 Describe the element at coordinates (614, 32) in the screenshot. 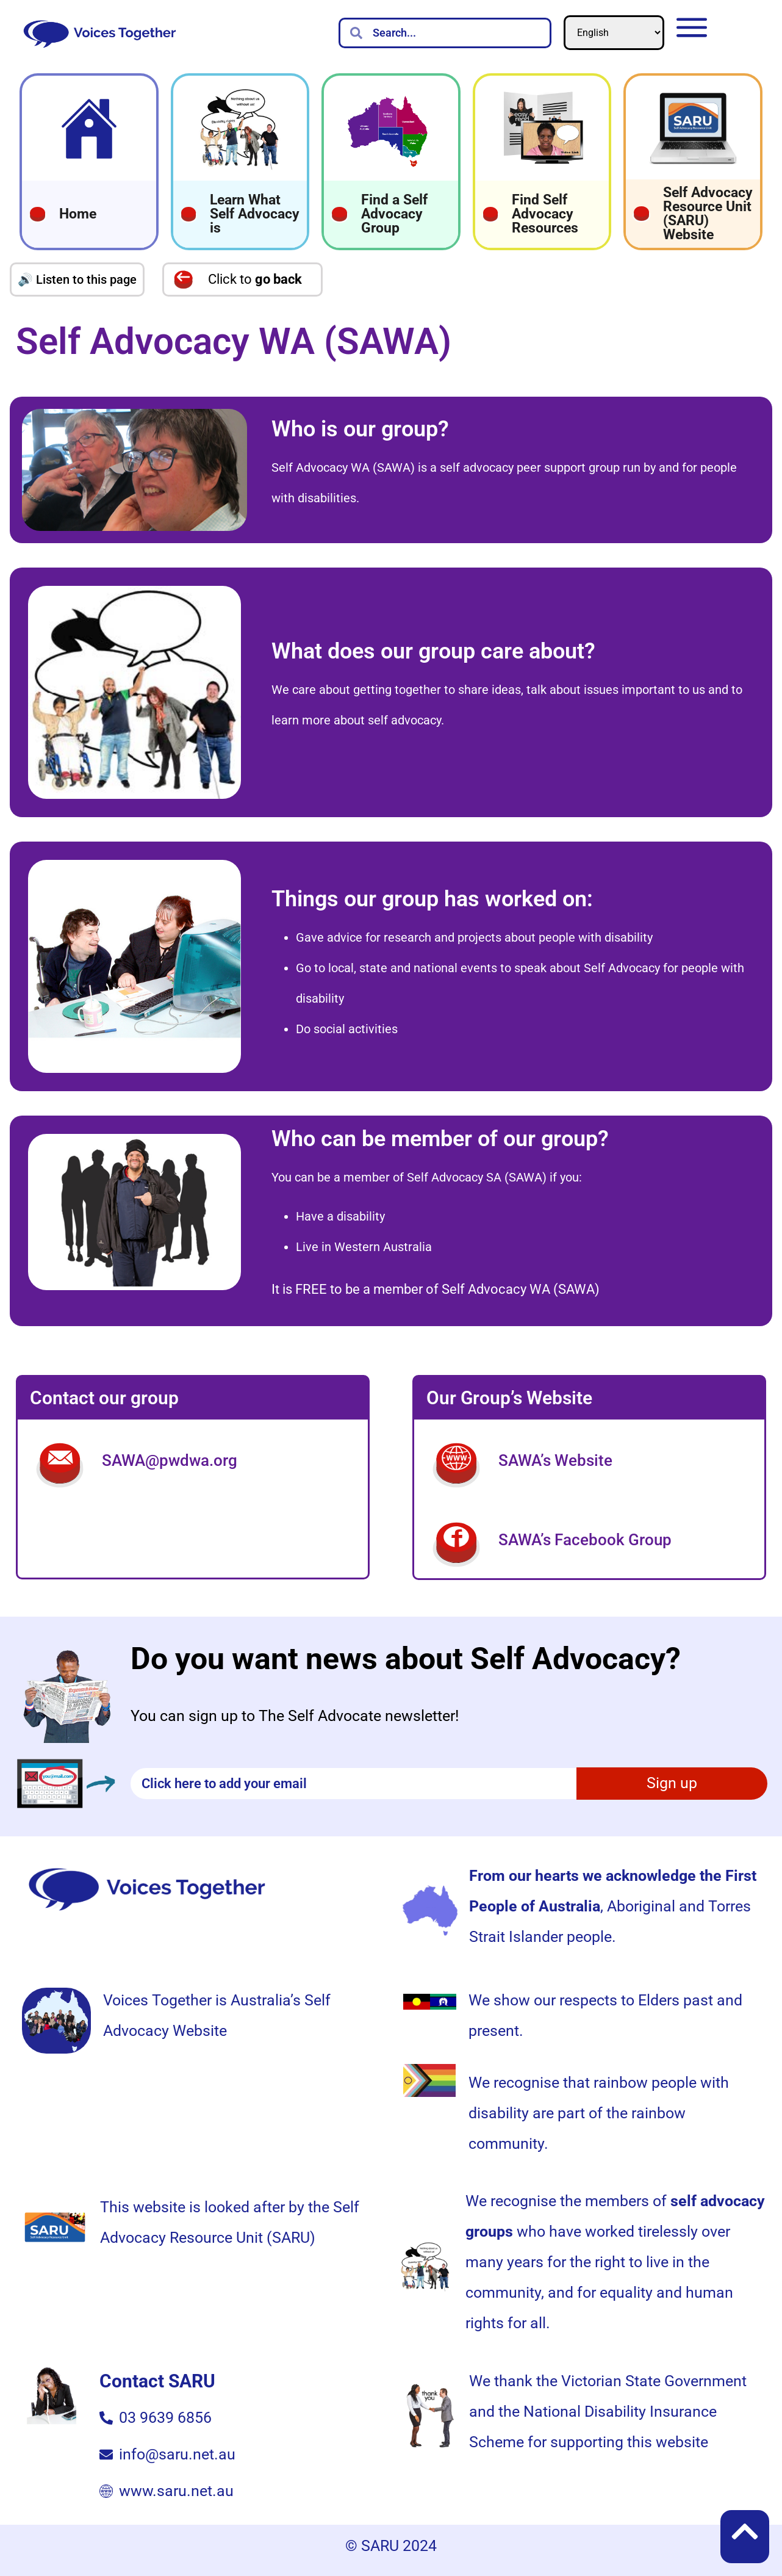

I see `[Select Language]` at that location.